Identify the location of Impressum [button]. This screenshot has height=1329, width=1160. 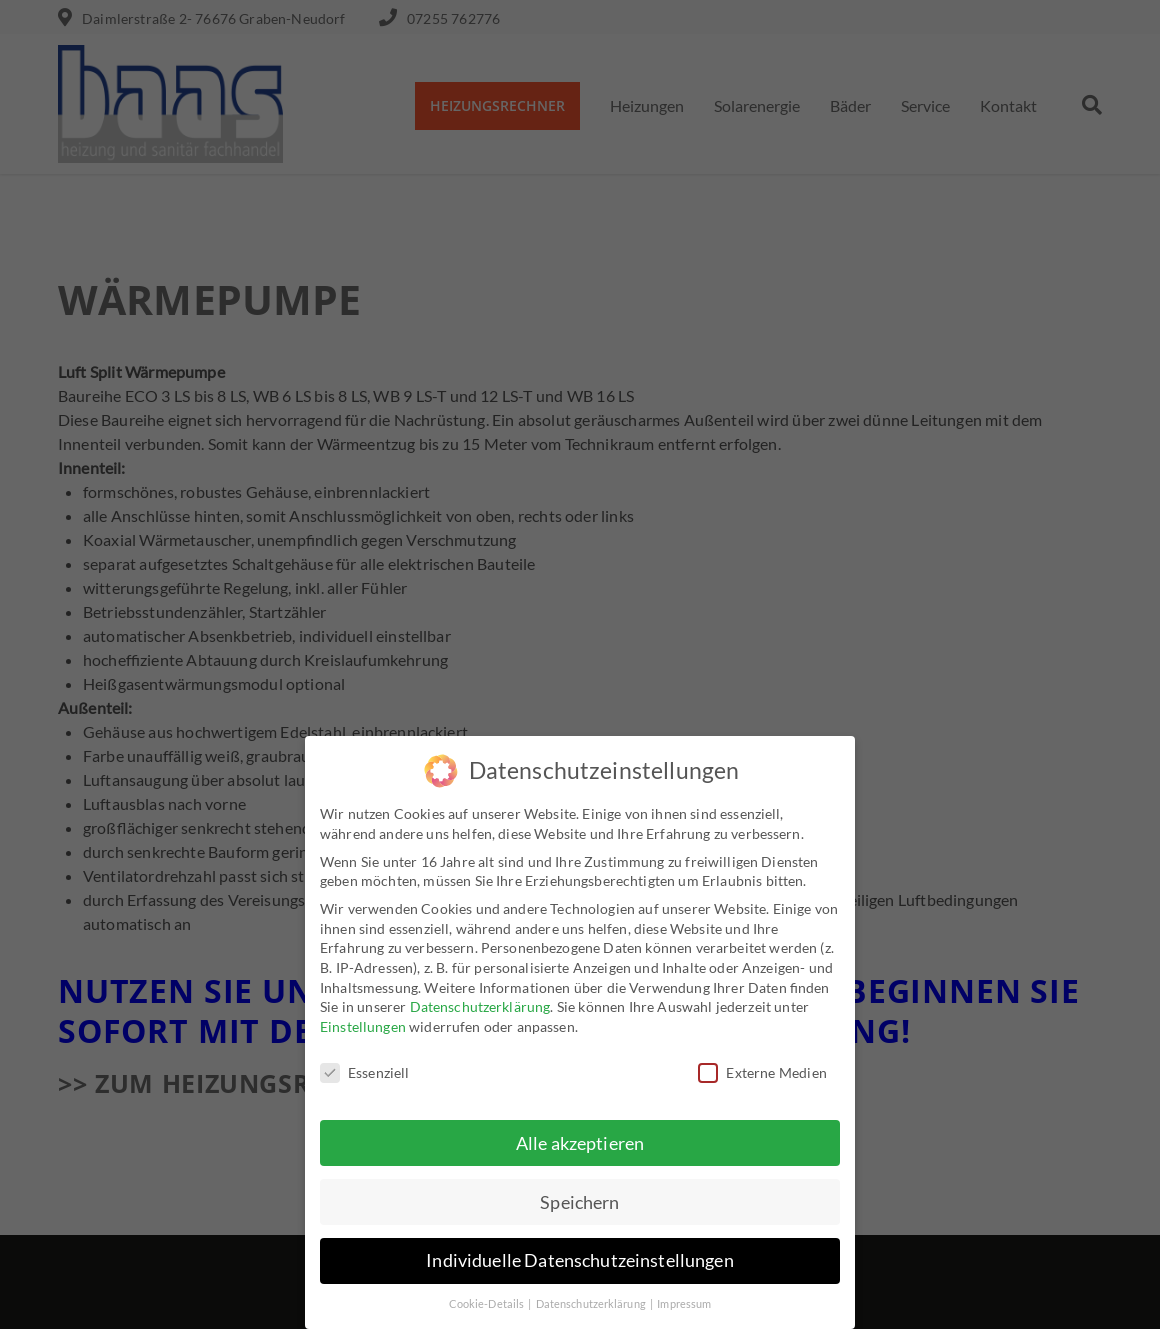
(684, 1304).